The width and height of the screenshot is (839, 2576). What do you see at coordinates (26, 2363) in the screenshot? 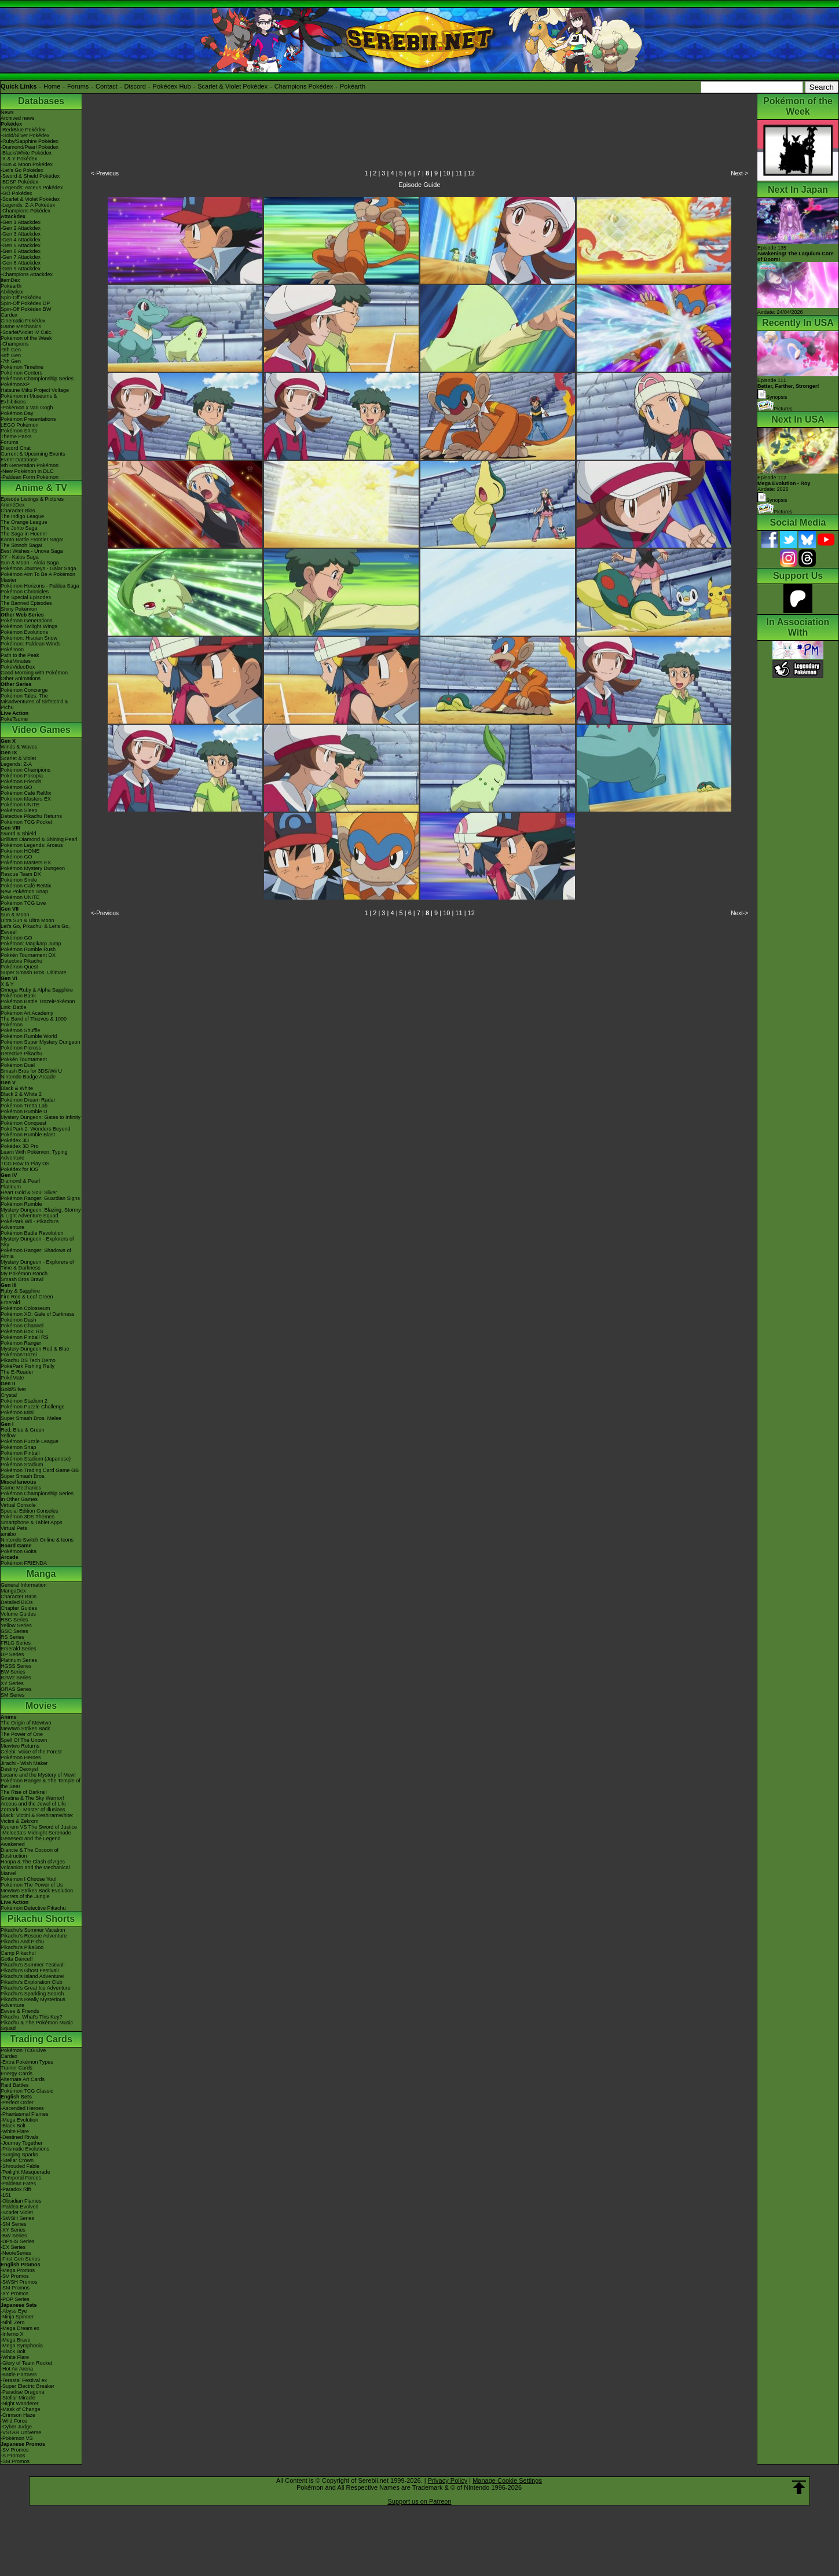
I see `-Glory of Team Rocket` at bounding box center [26, 2363].